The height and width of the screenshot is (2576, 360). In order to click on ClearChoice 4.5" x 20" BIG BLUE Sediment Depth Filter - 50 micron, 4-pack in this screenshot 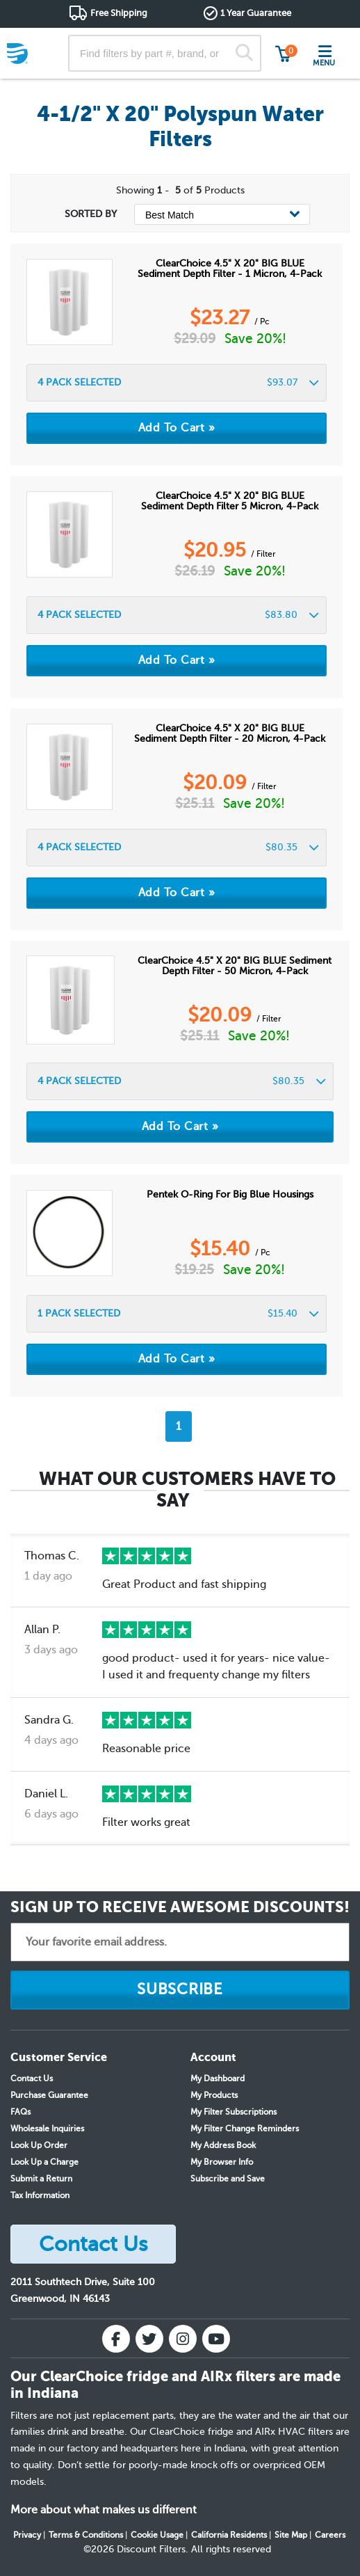, I will do `click(235, 965)`.